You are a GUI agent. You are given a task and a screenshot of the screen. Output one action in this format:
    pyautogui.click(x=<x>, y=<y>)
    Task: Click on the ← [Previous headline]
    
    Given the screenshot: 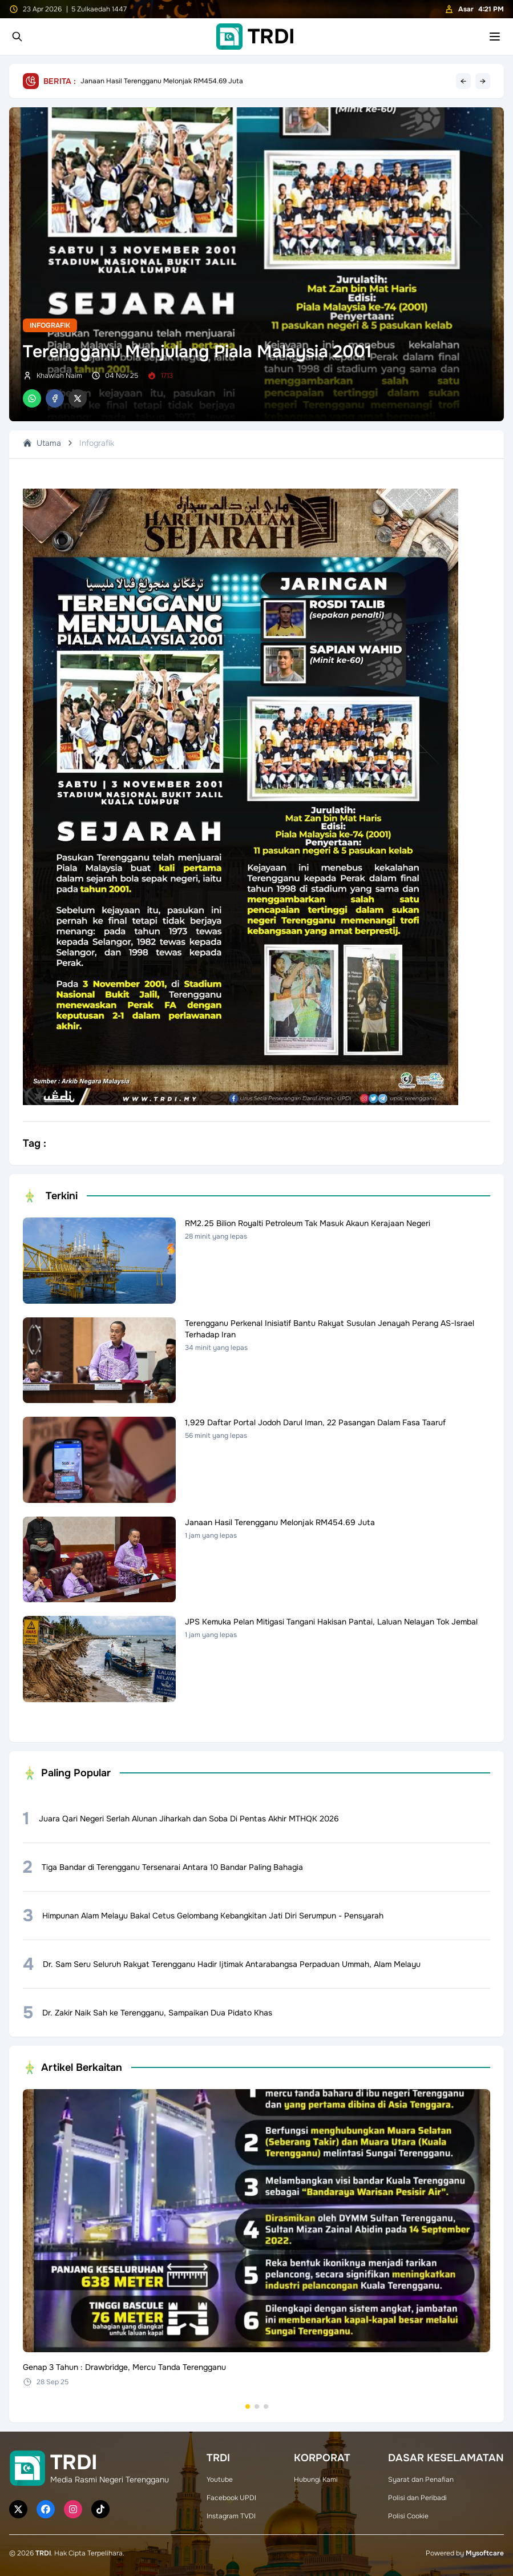 What is the action you would take?
    pyautogui.click(x=463, y=81)
    